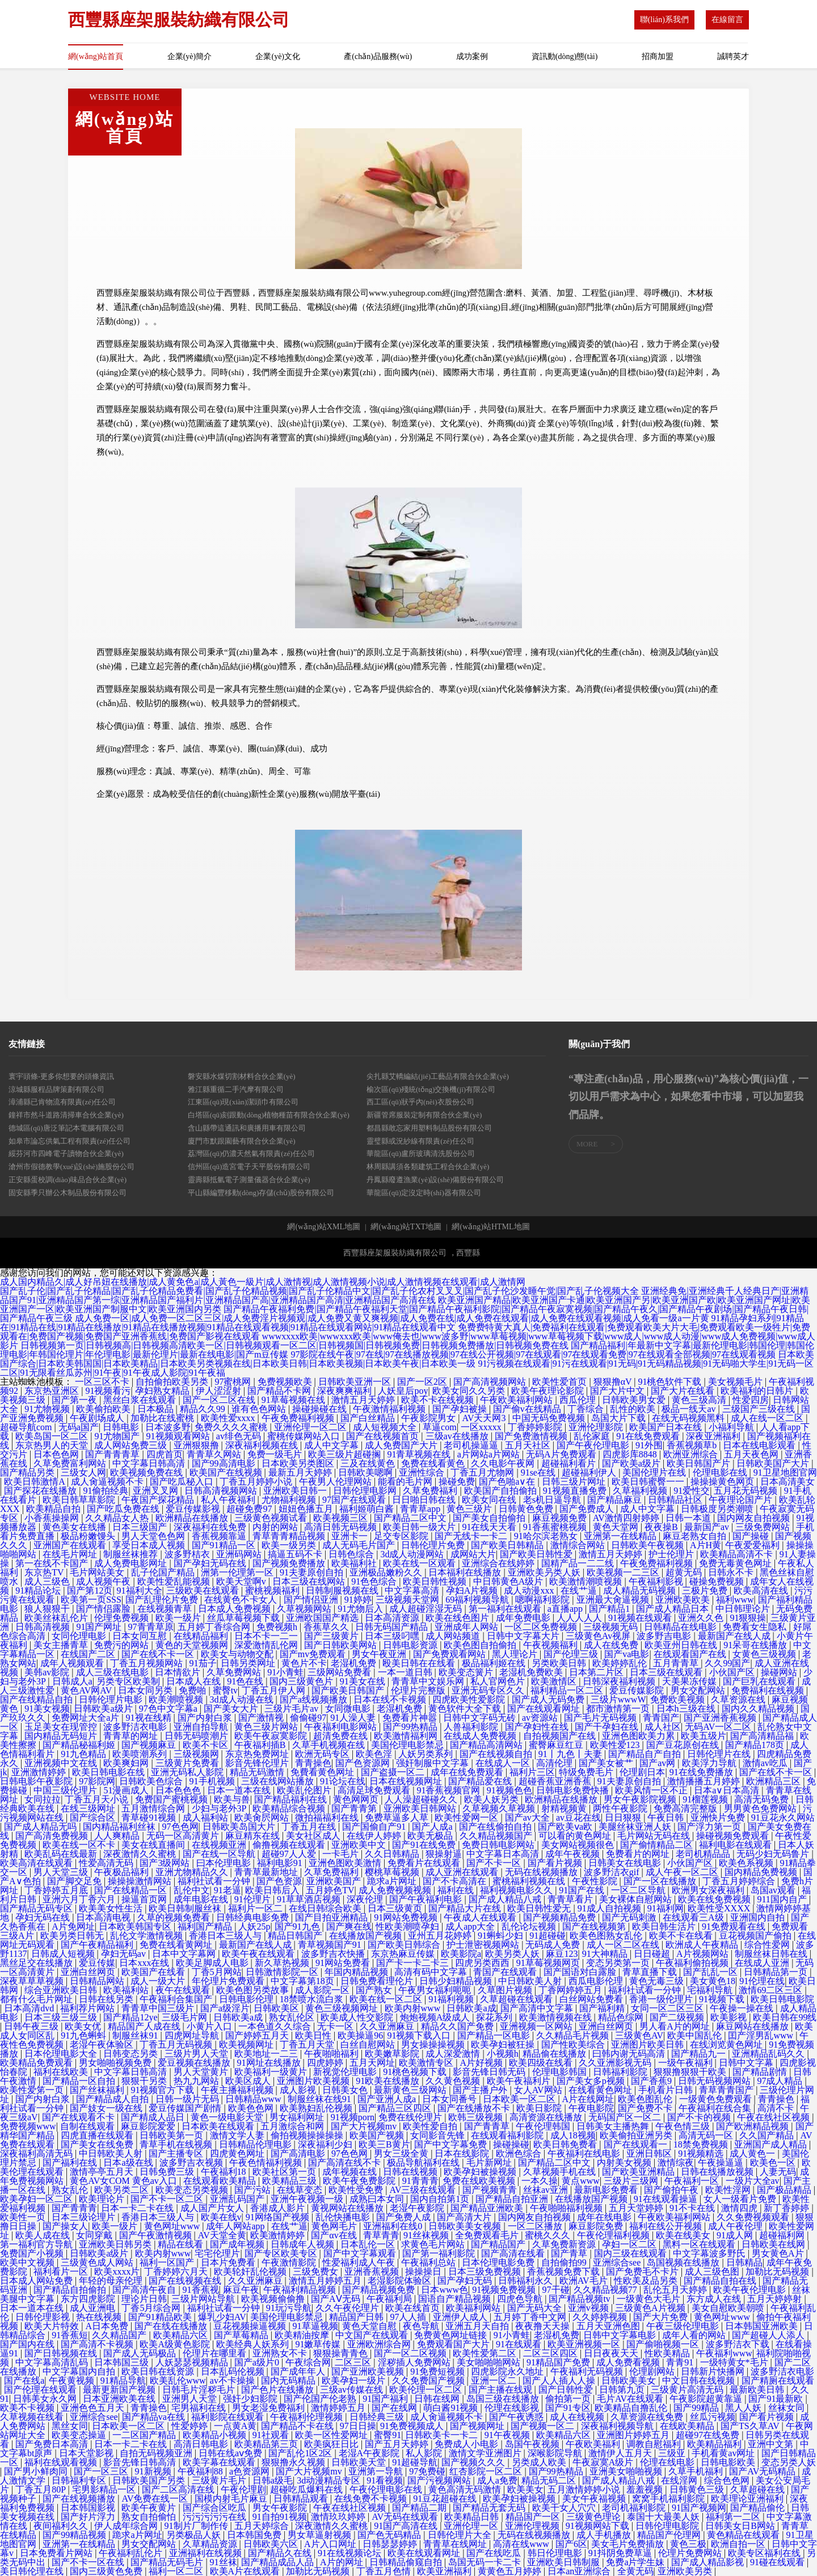 This screenshot has height=2576, width=817. What do you see at coordinates (289, 2380) in the screenshot?
I see `国内无码精品` at bounding box center [289, 2380].